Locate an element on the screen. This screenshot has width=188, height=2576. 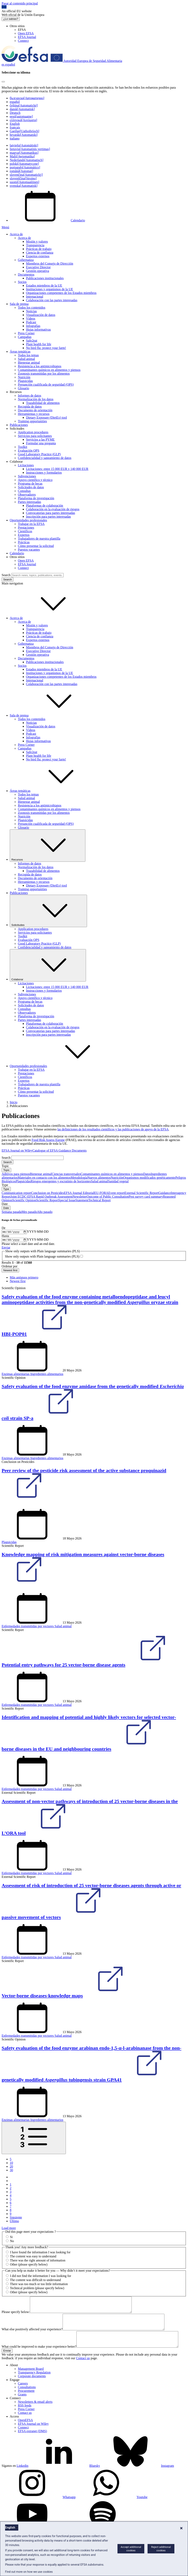
Puestos vacantes is located at coordinates (29, 549).